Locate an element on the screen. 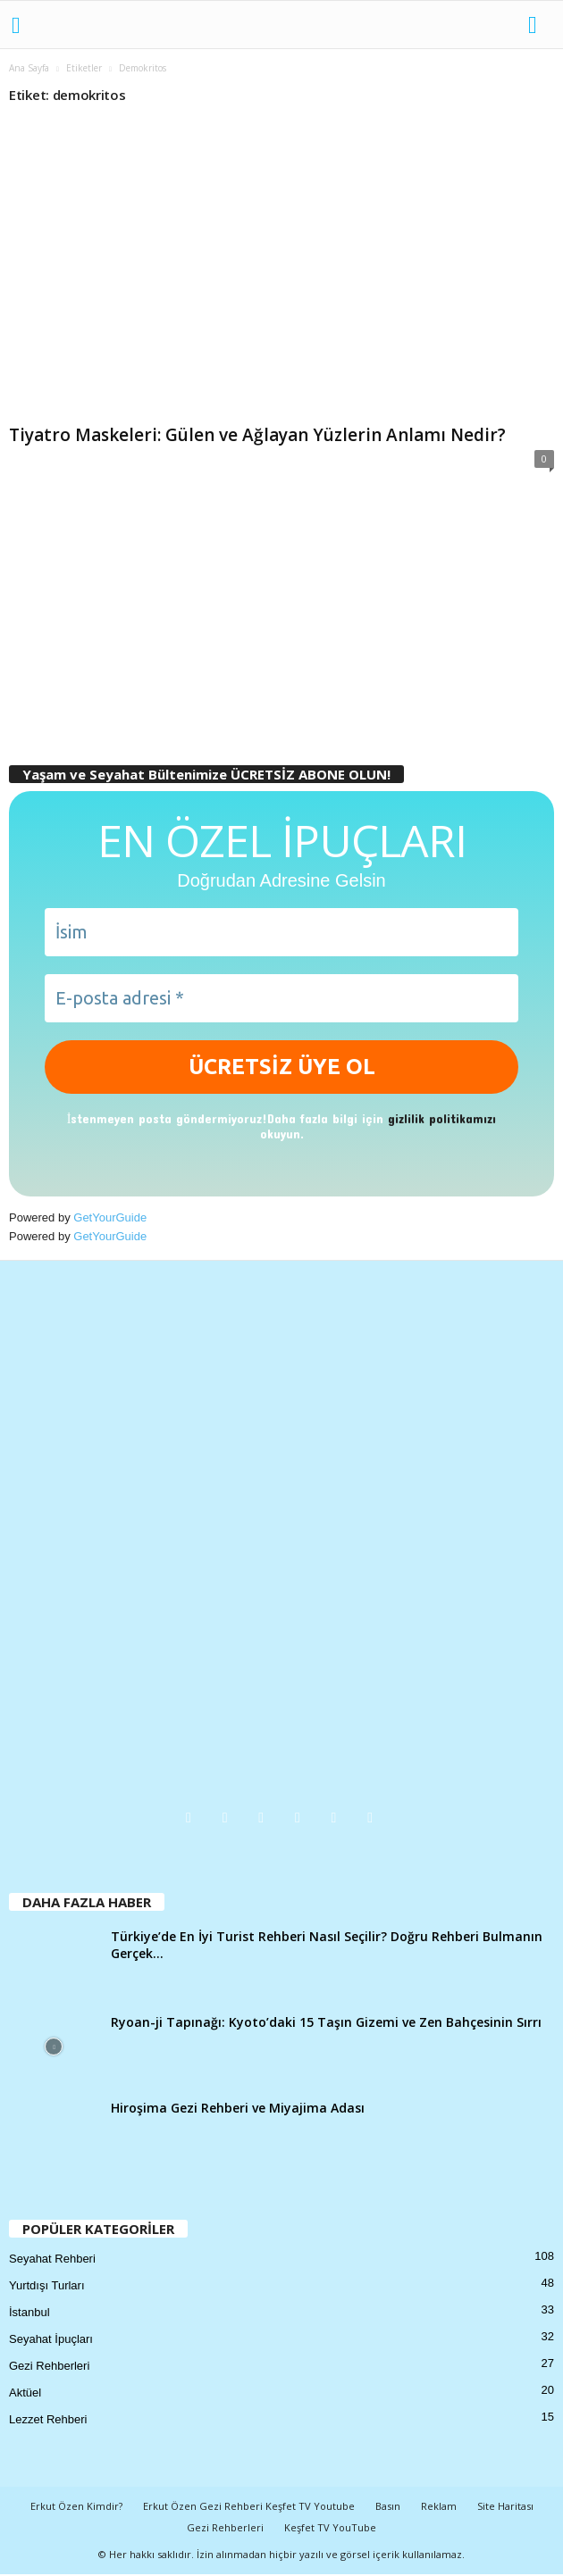 The width and height of the screenshot is (563, 2576). Ana Sayfa is located at coordinates (29, 68).